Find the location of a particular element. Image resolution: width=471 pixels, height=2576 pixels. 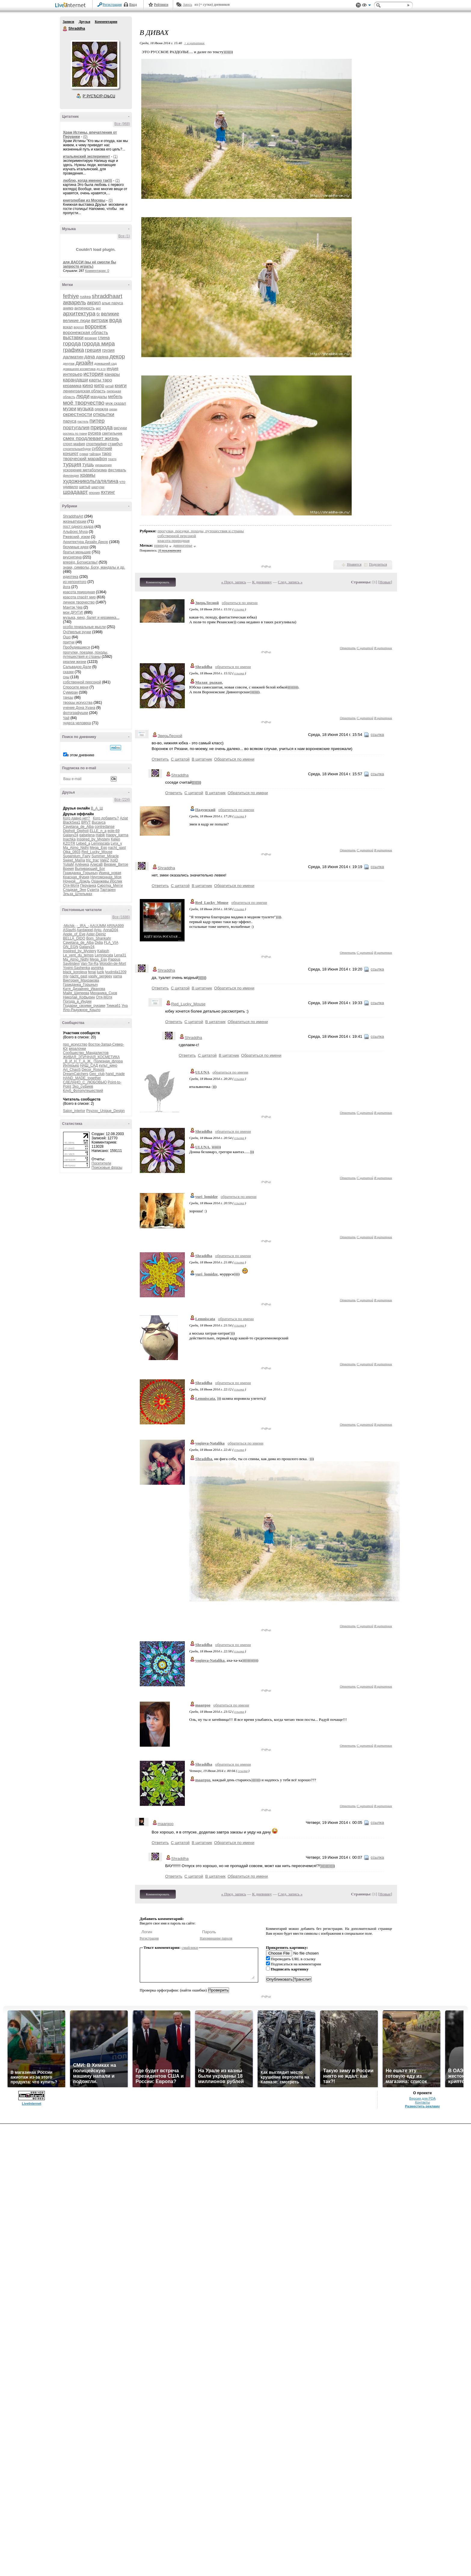

galselena is located at coordinates (87, 835).